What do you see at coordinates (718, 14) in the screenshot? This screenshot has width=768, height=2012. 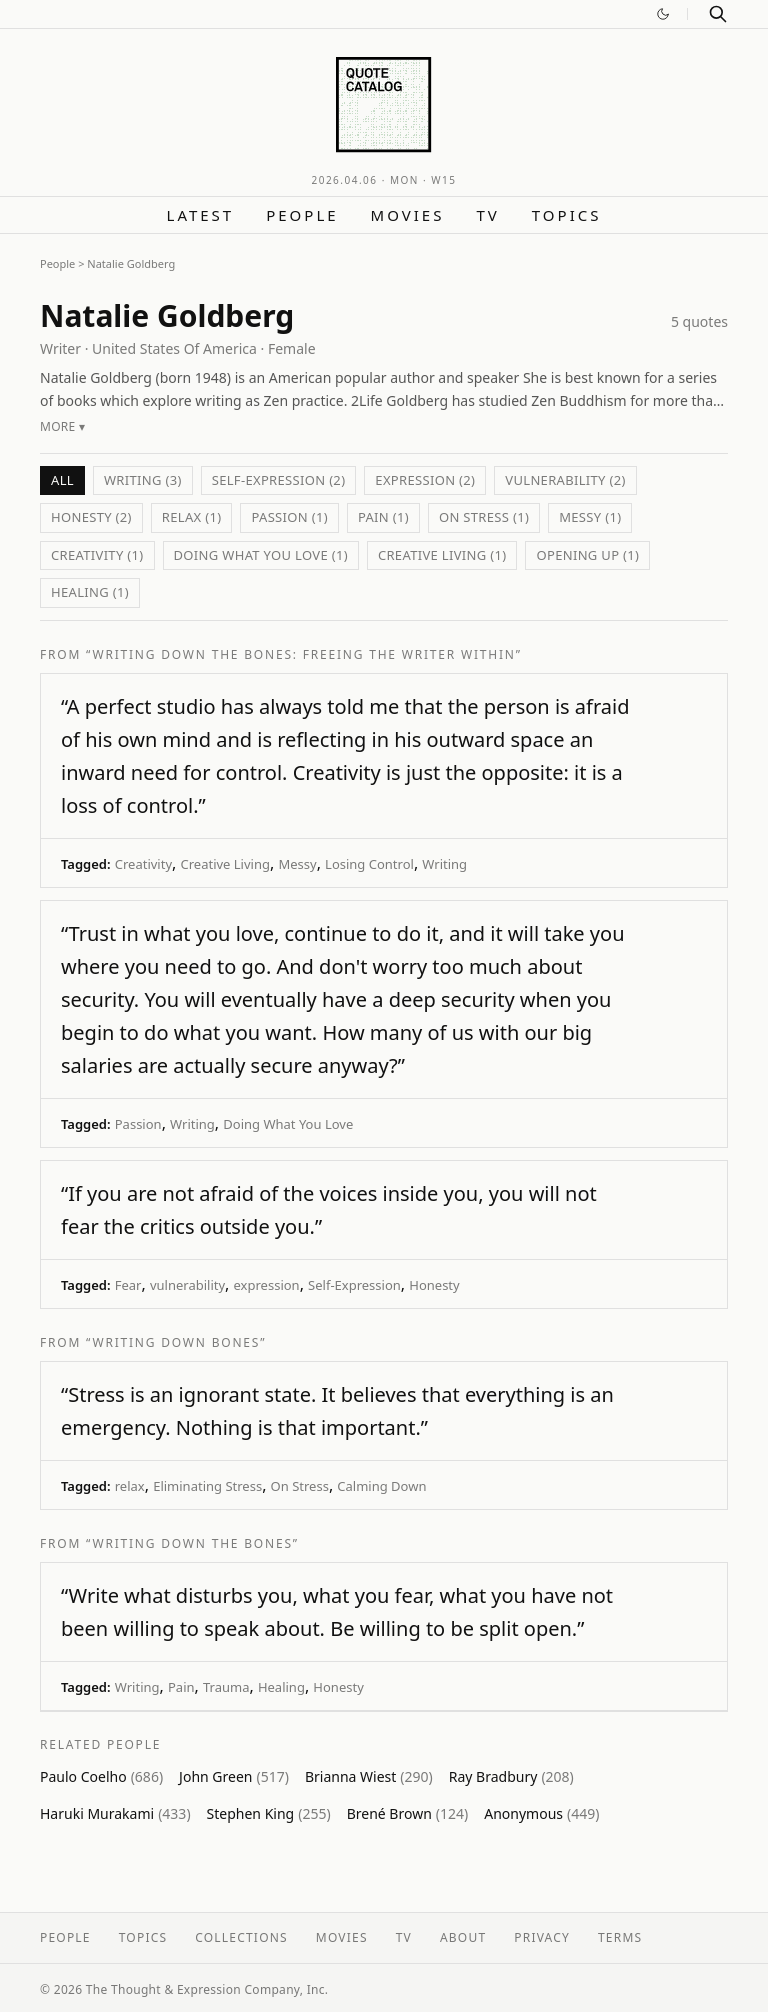 I see `[Search]` at bounding box center [718, 14].